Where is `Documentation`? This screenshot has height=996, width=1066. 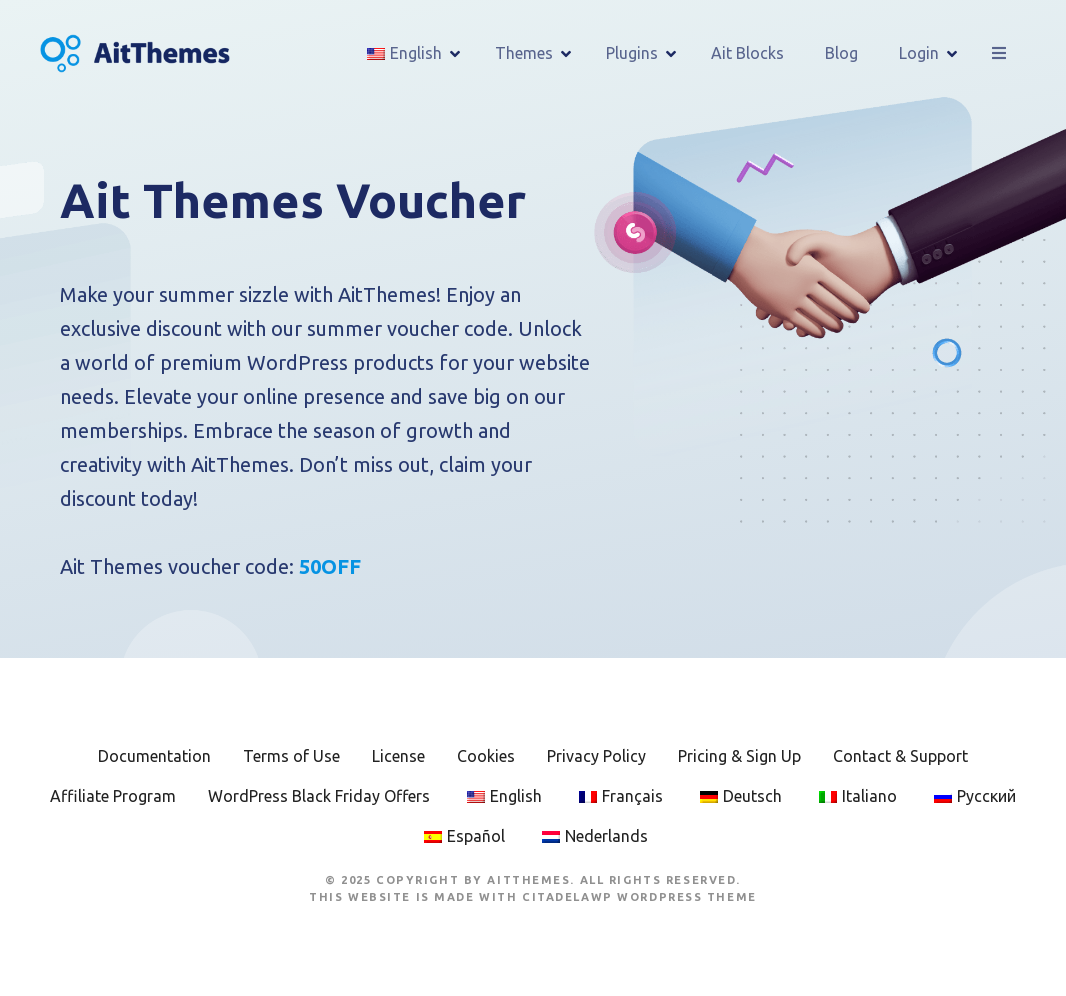
Documentation is located at coordinates (154, 756).